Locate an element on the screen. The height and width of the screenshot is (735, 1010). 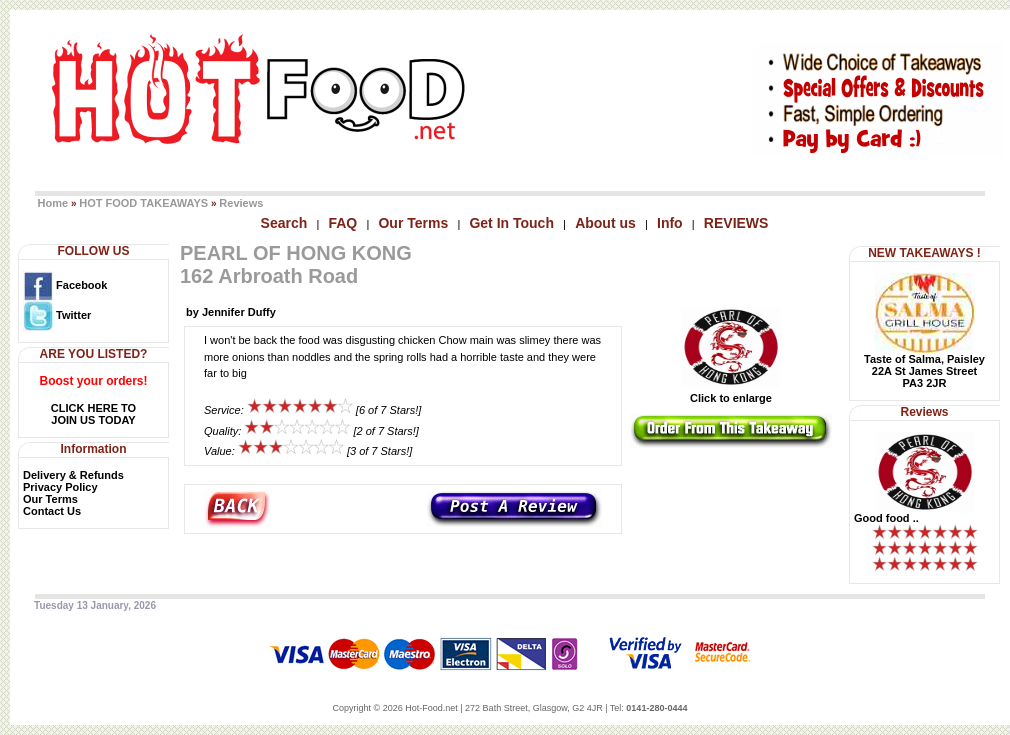
CLICK HERE TOJOIN US TODAY is located at coordinates (93, 414).